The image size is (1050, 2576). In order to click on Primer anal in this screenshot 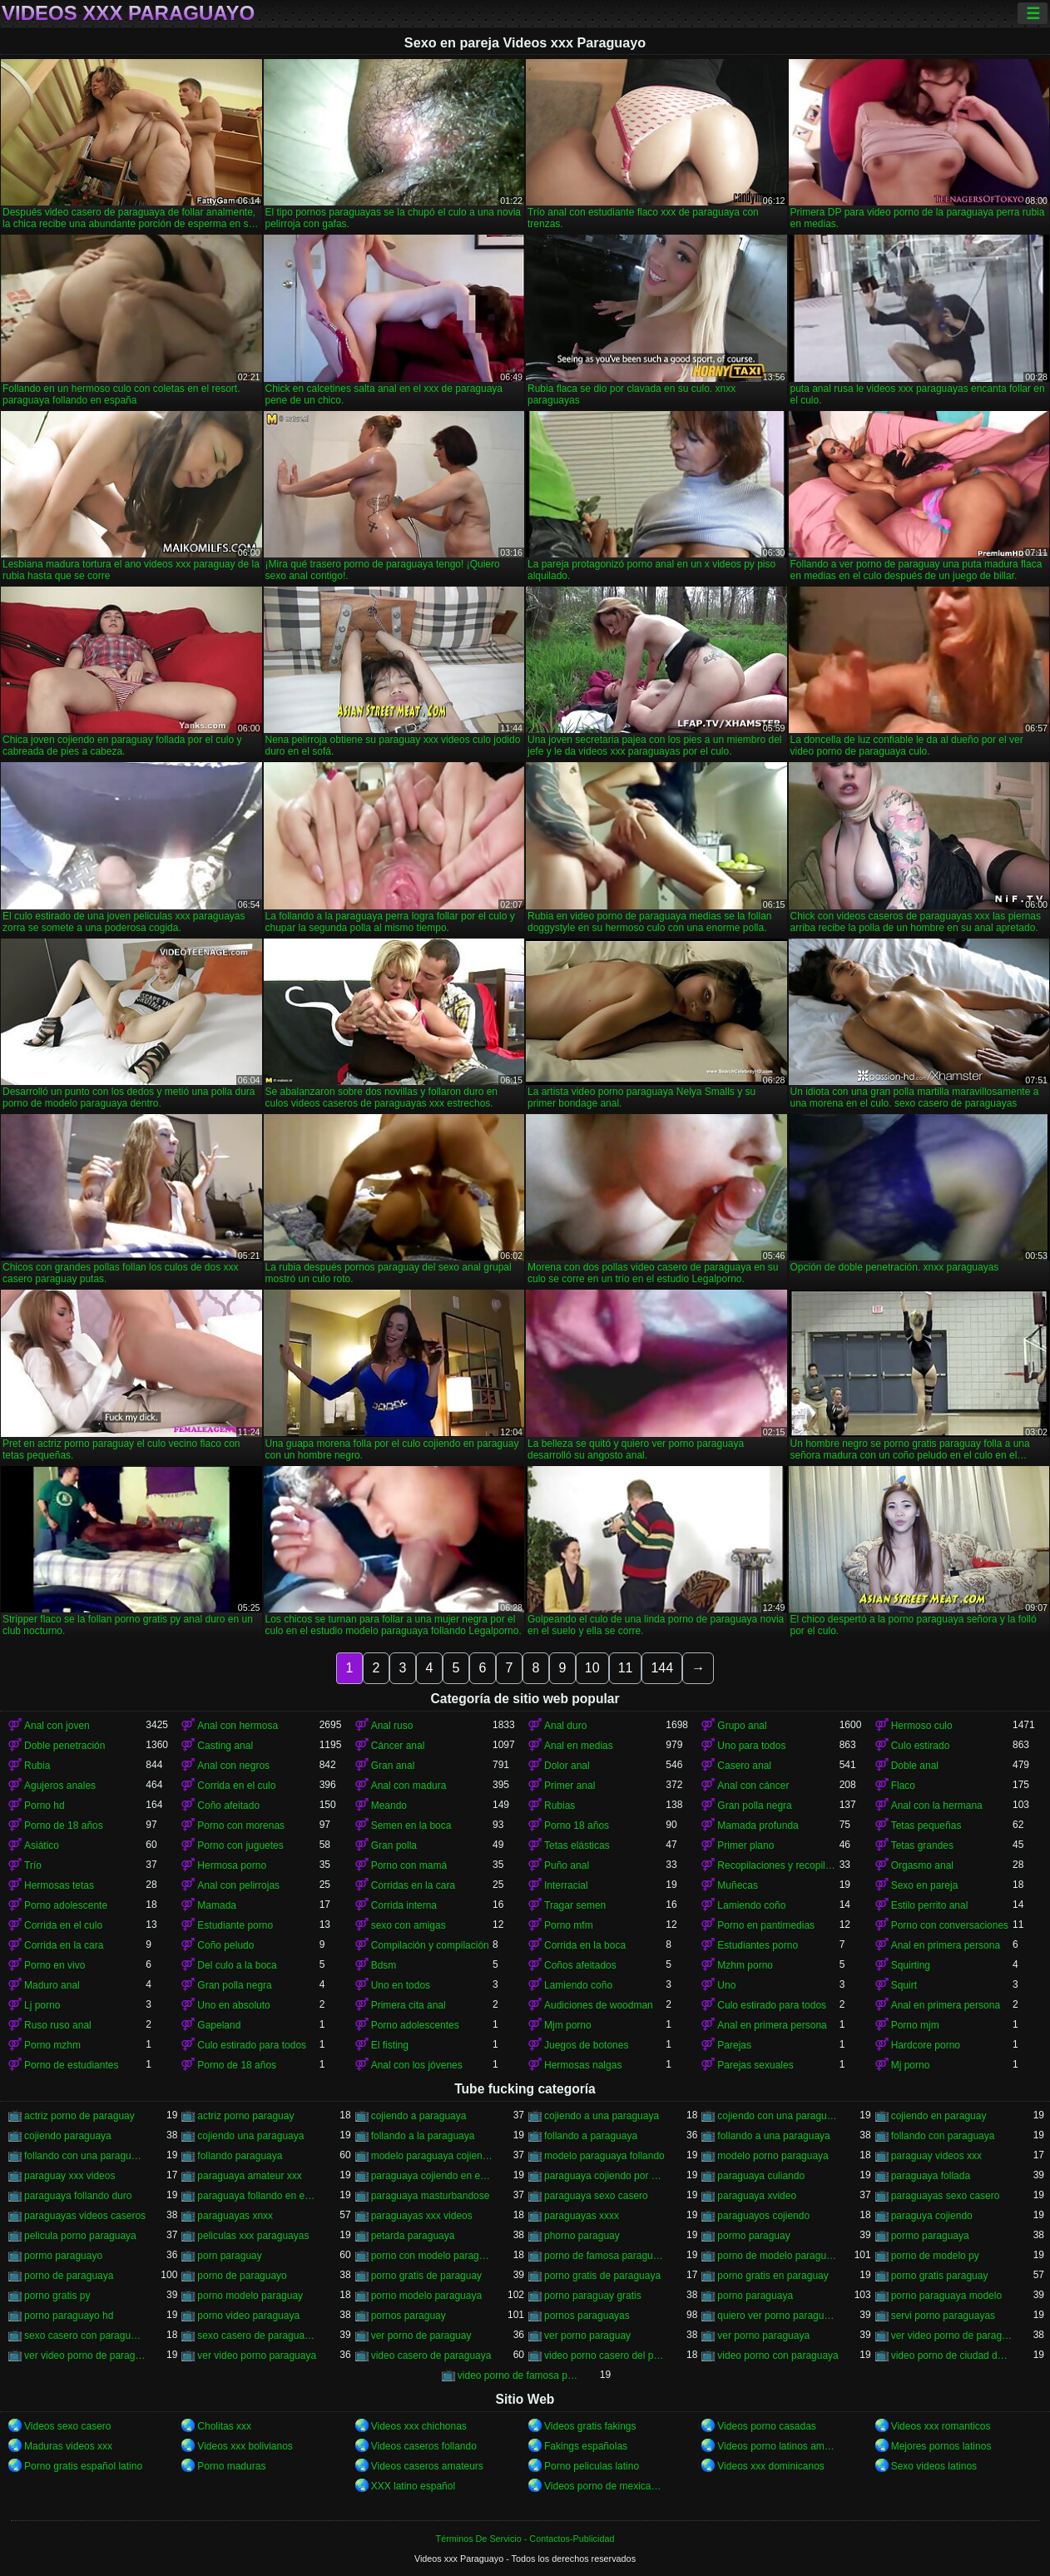, I will do `click(569, 1785)`.